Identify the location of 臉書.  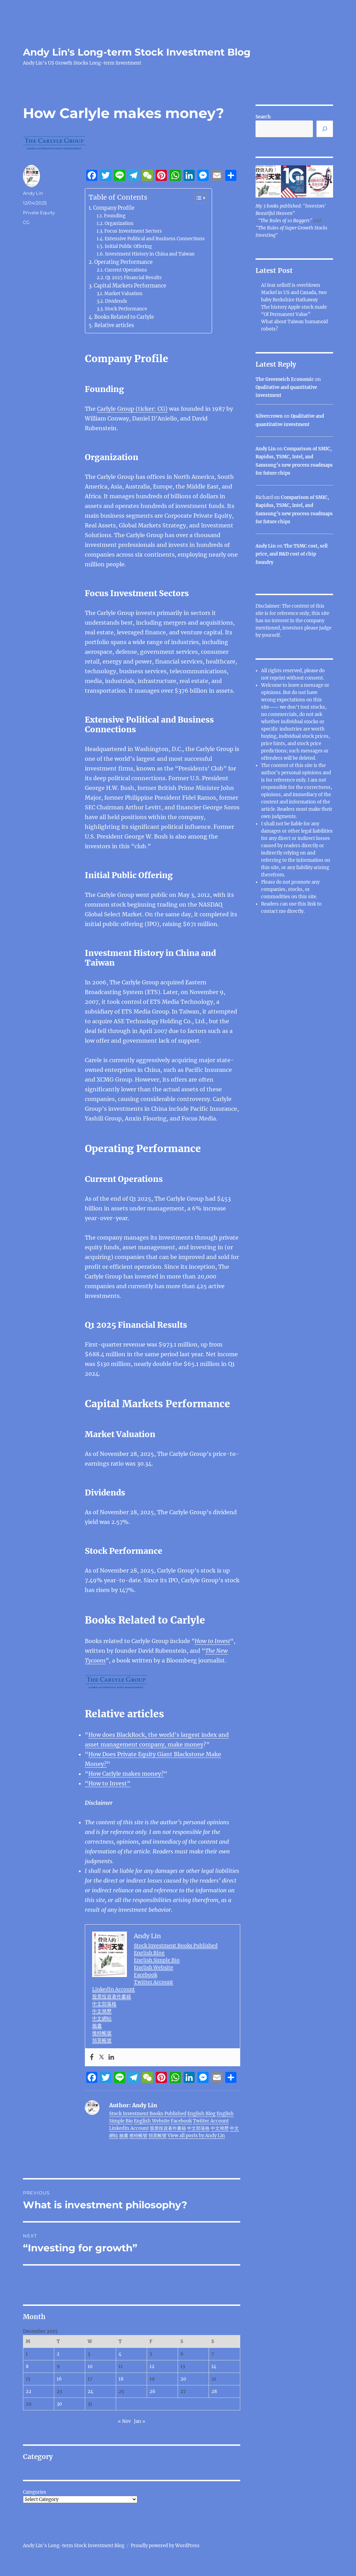
(97, 2026).